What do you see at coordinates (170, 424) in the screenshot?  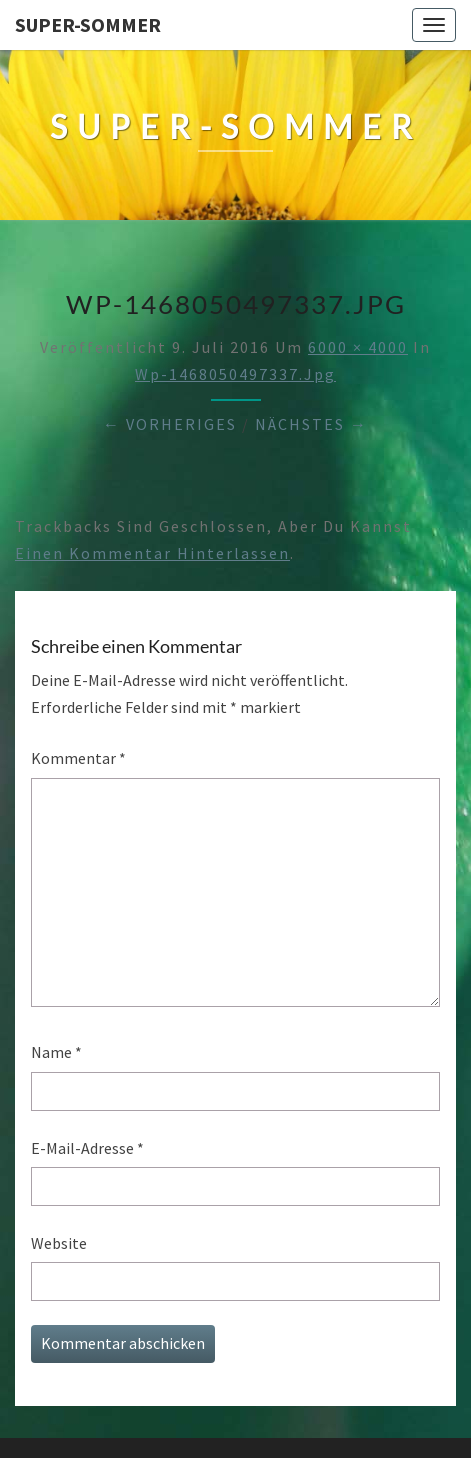 I see `← Vorheriges` at bounding box center [170, 424].